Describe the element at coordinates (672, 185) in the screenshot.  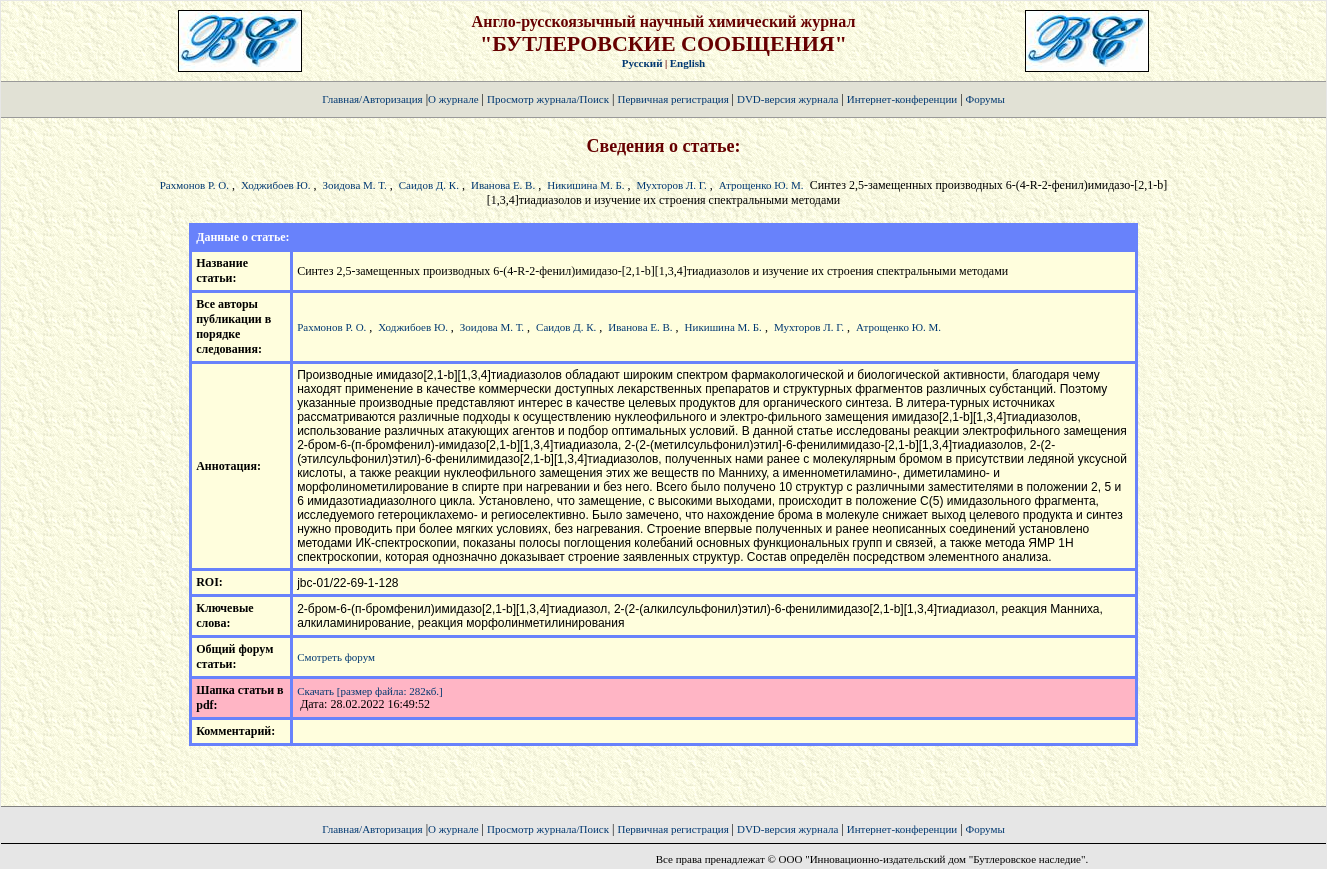
I see `Мухторов Л. Г.` at that location.